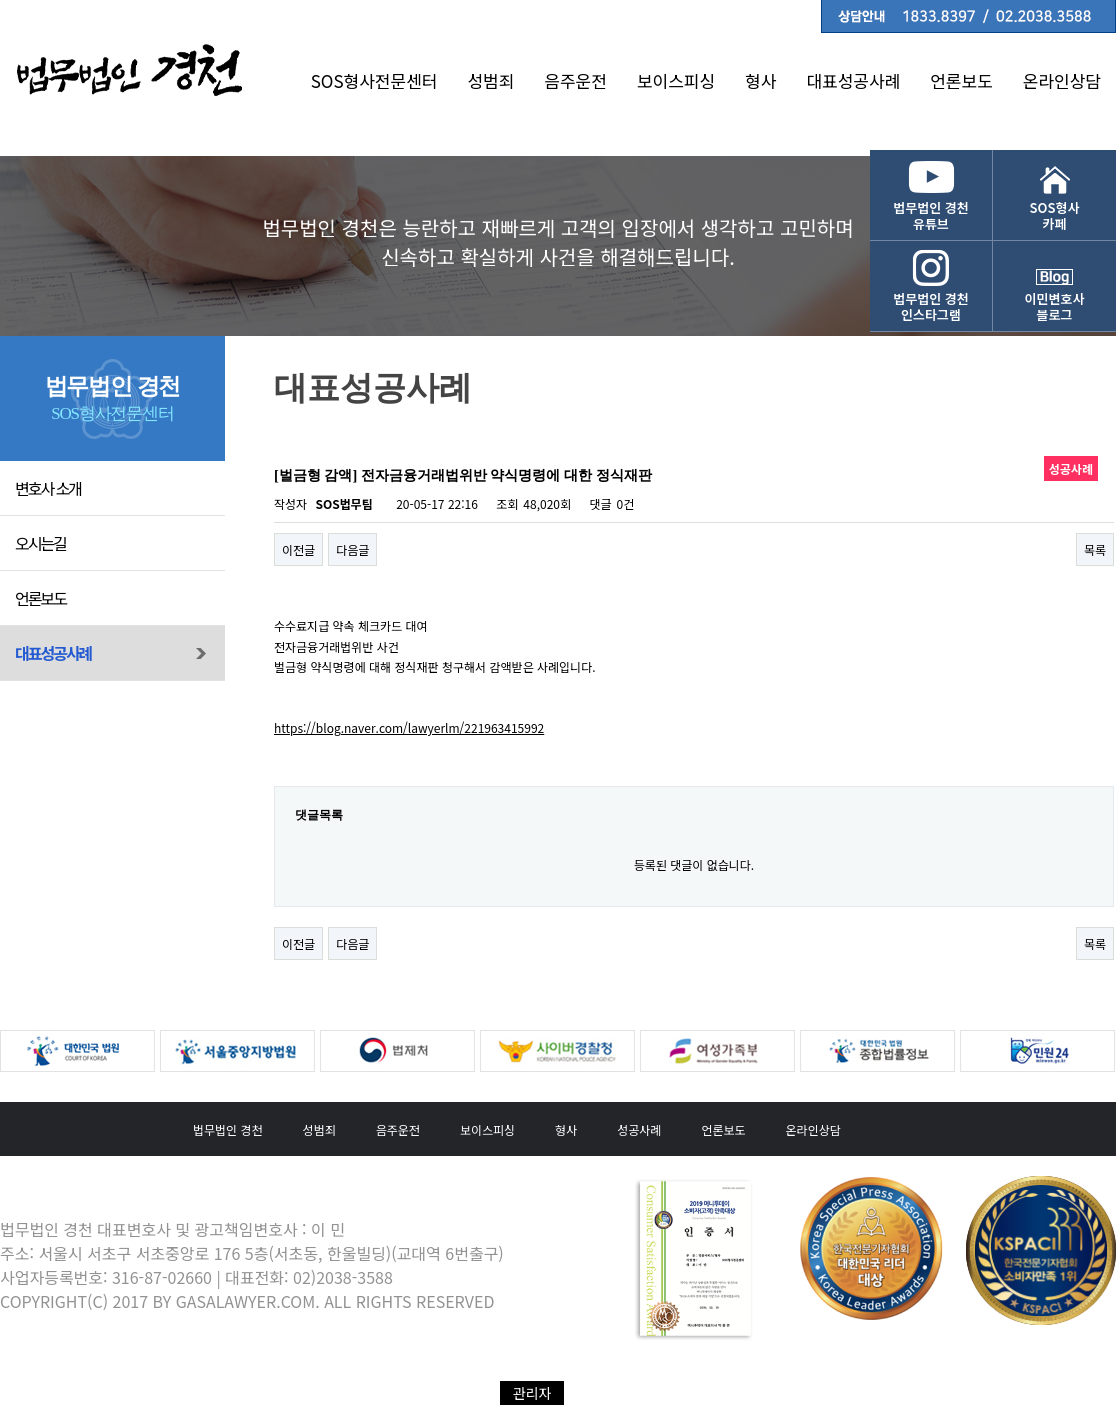  I want to click on SOS형사전문센터, so click(374, 80).